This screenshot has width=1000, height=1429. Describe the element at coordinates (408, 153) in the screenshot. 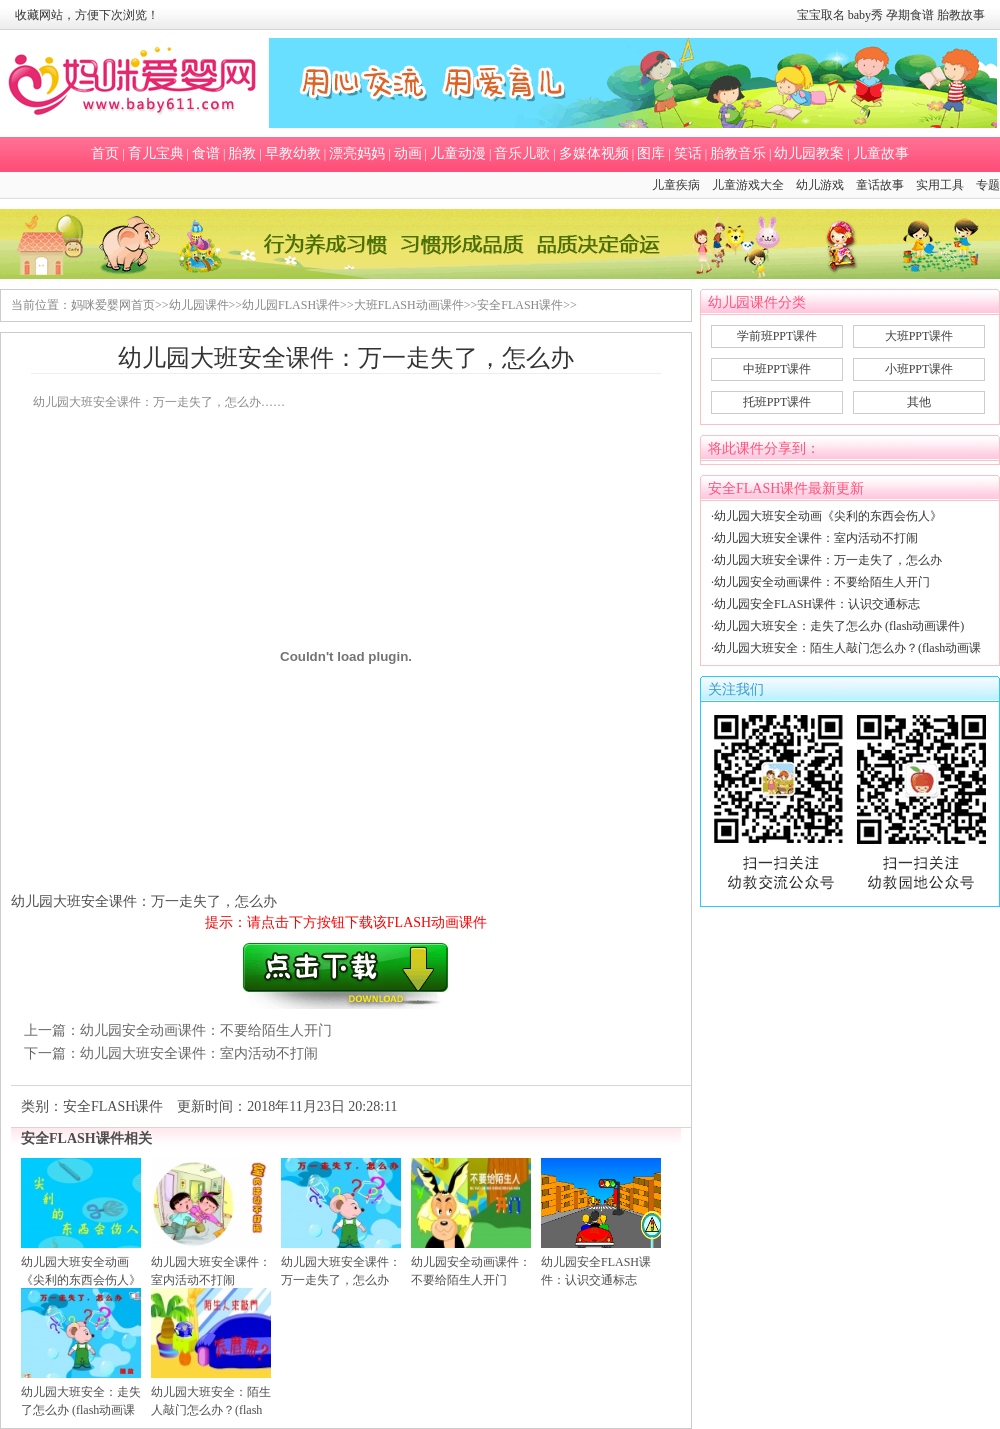

I see `动画` at that location.